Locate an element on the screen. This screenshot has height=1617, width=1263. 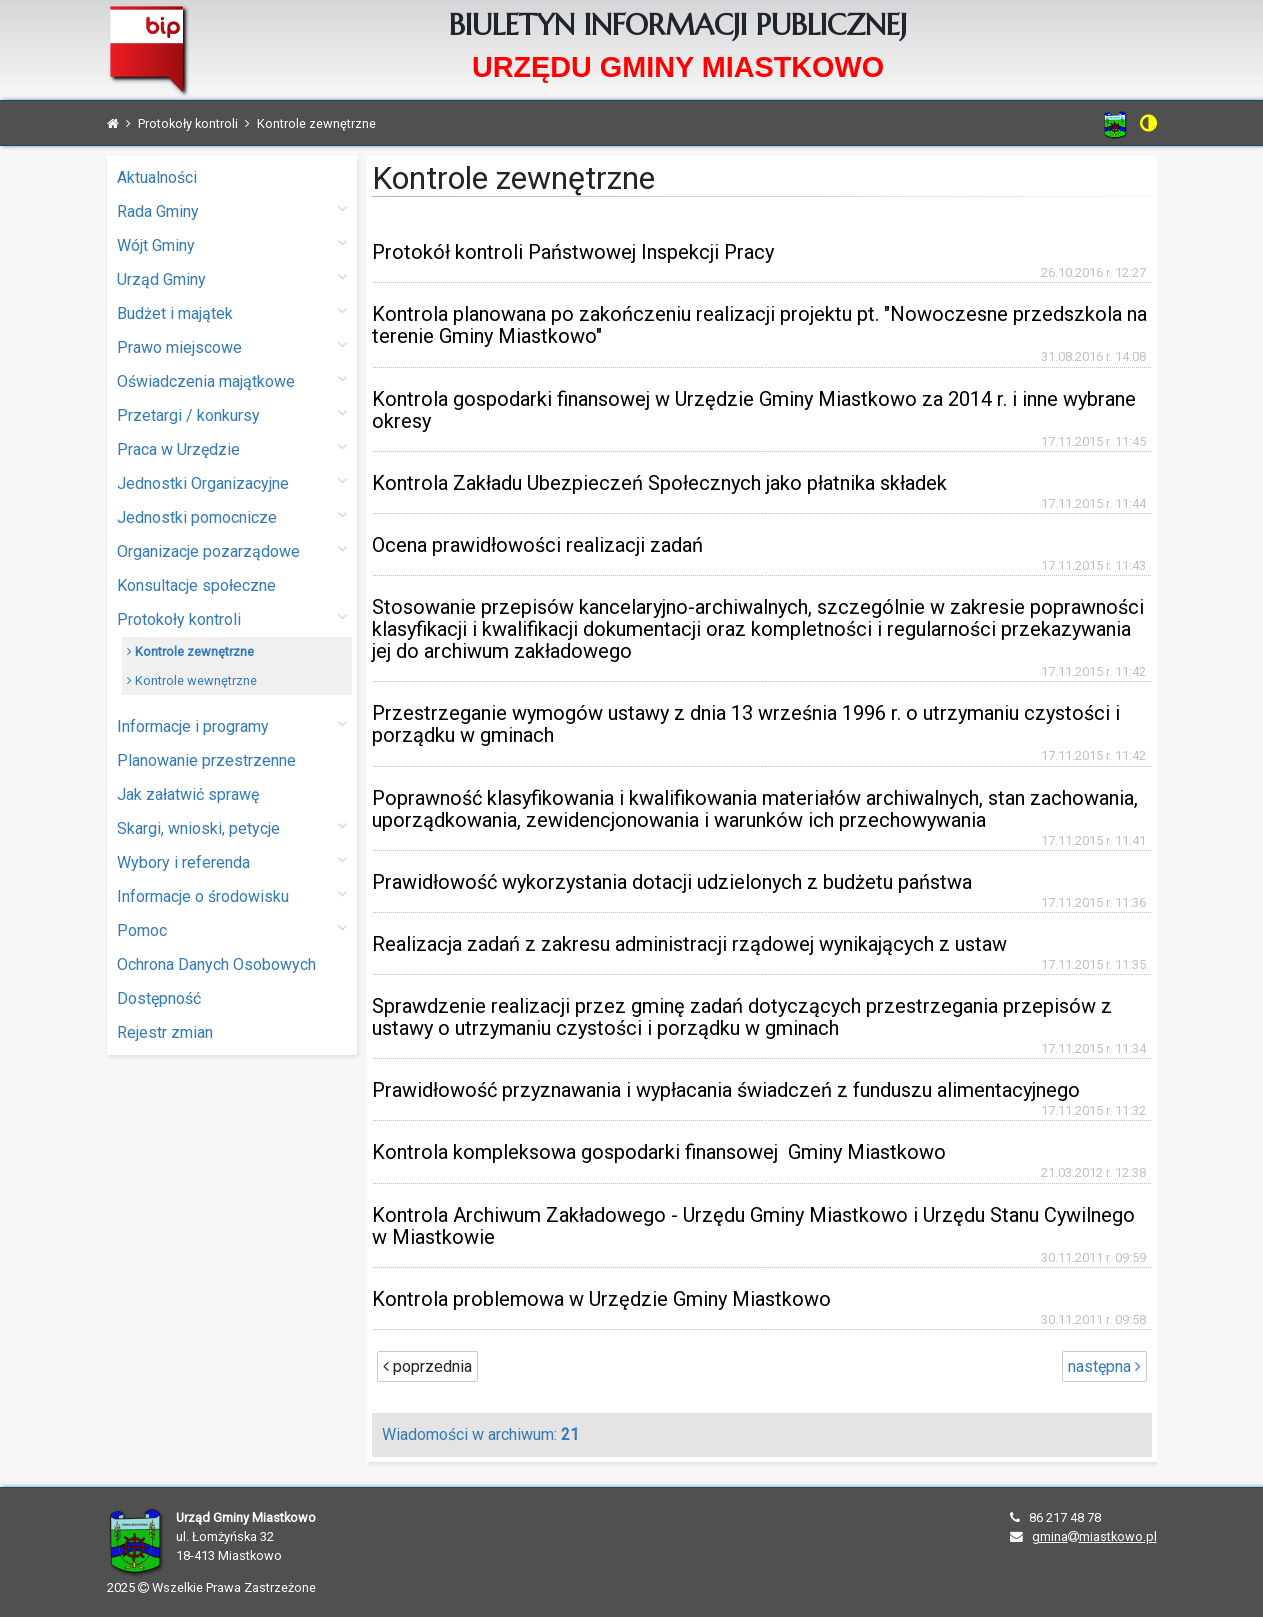
następna is located at coordinates (1104, 1366).